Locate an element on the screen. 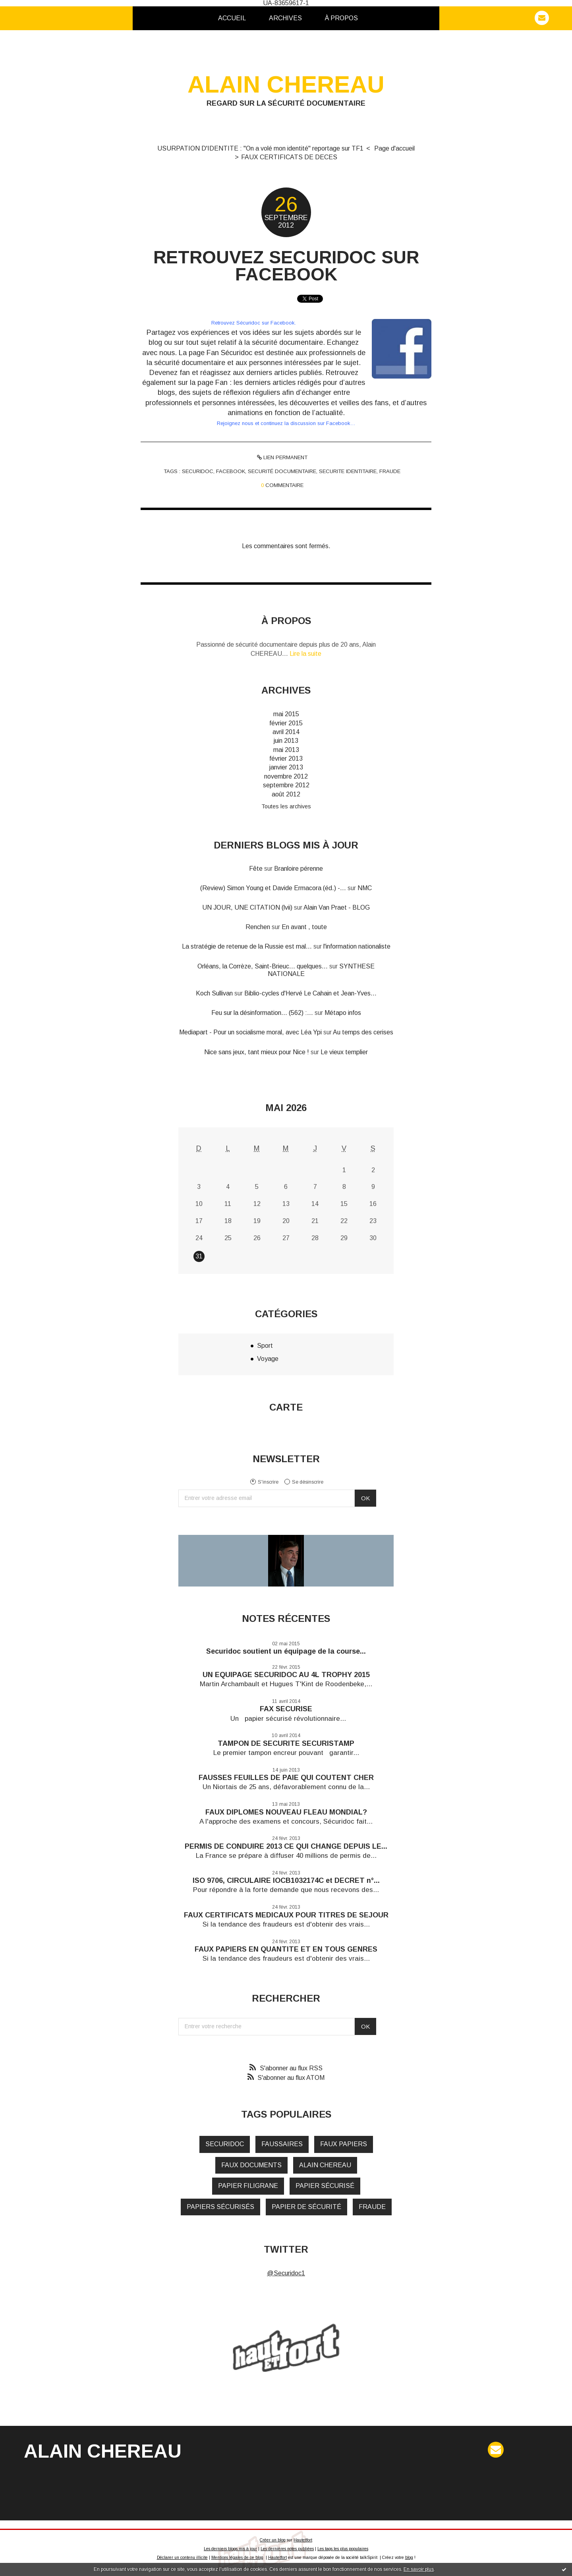 Image resolution: width=572 pixels, height=2576 pixels. Lire la suite is located at coordinates (305, 653).